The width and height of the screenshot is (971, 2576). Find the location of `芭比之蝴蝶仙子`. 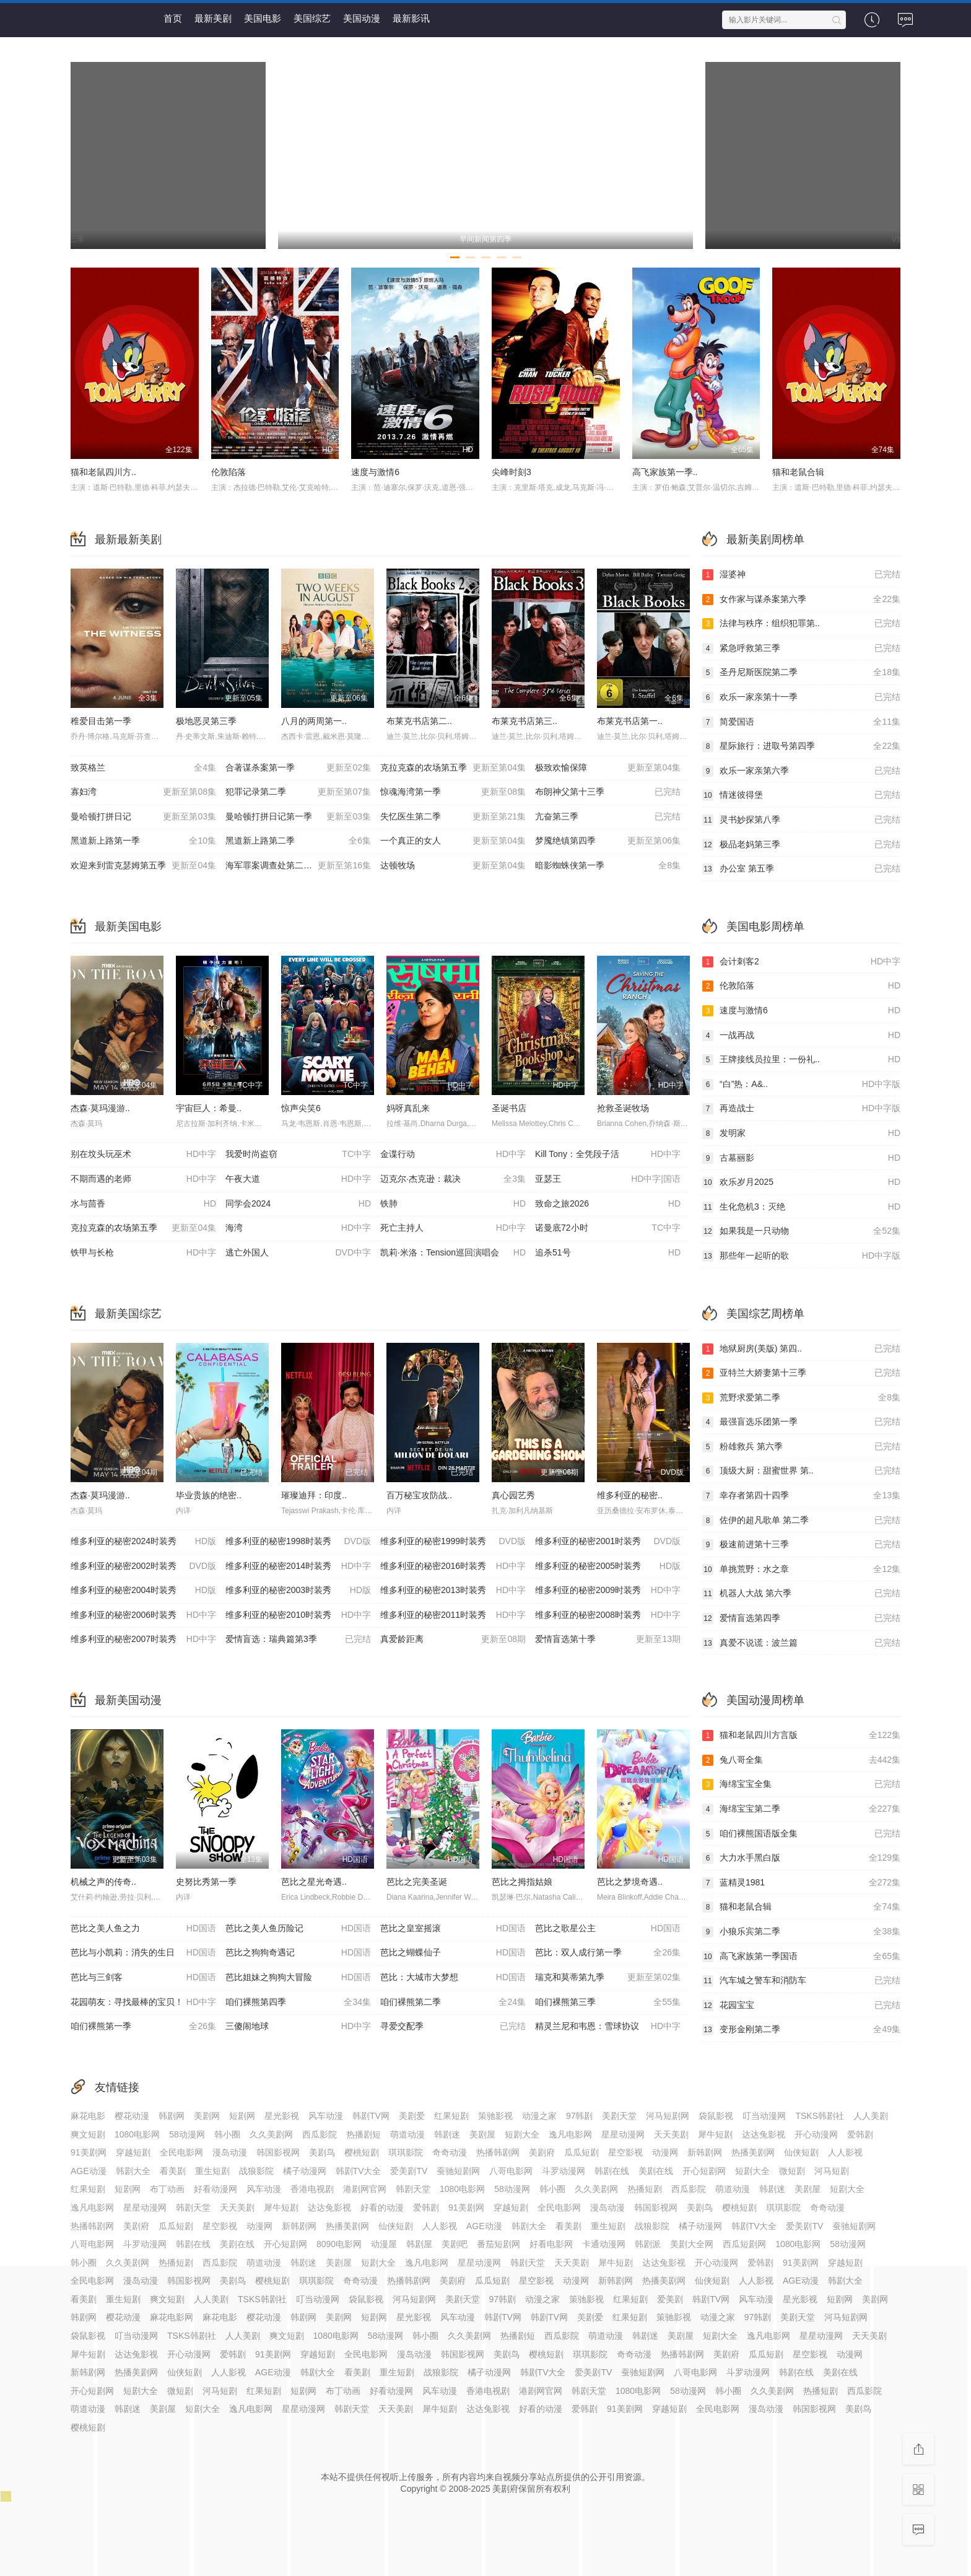

芭比之蝴蝶仙子 is located at coordinates (453, 1953).